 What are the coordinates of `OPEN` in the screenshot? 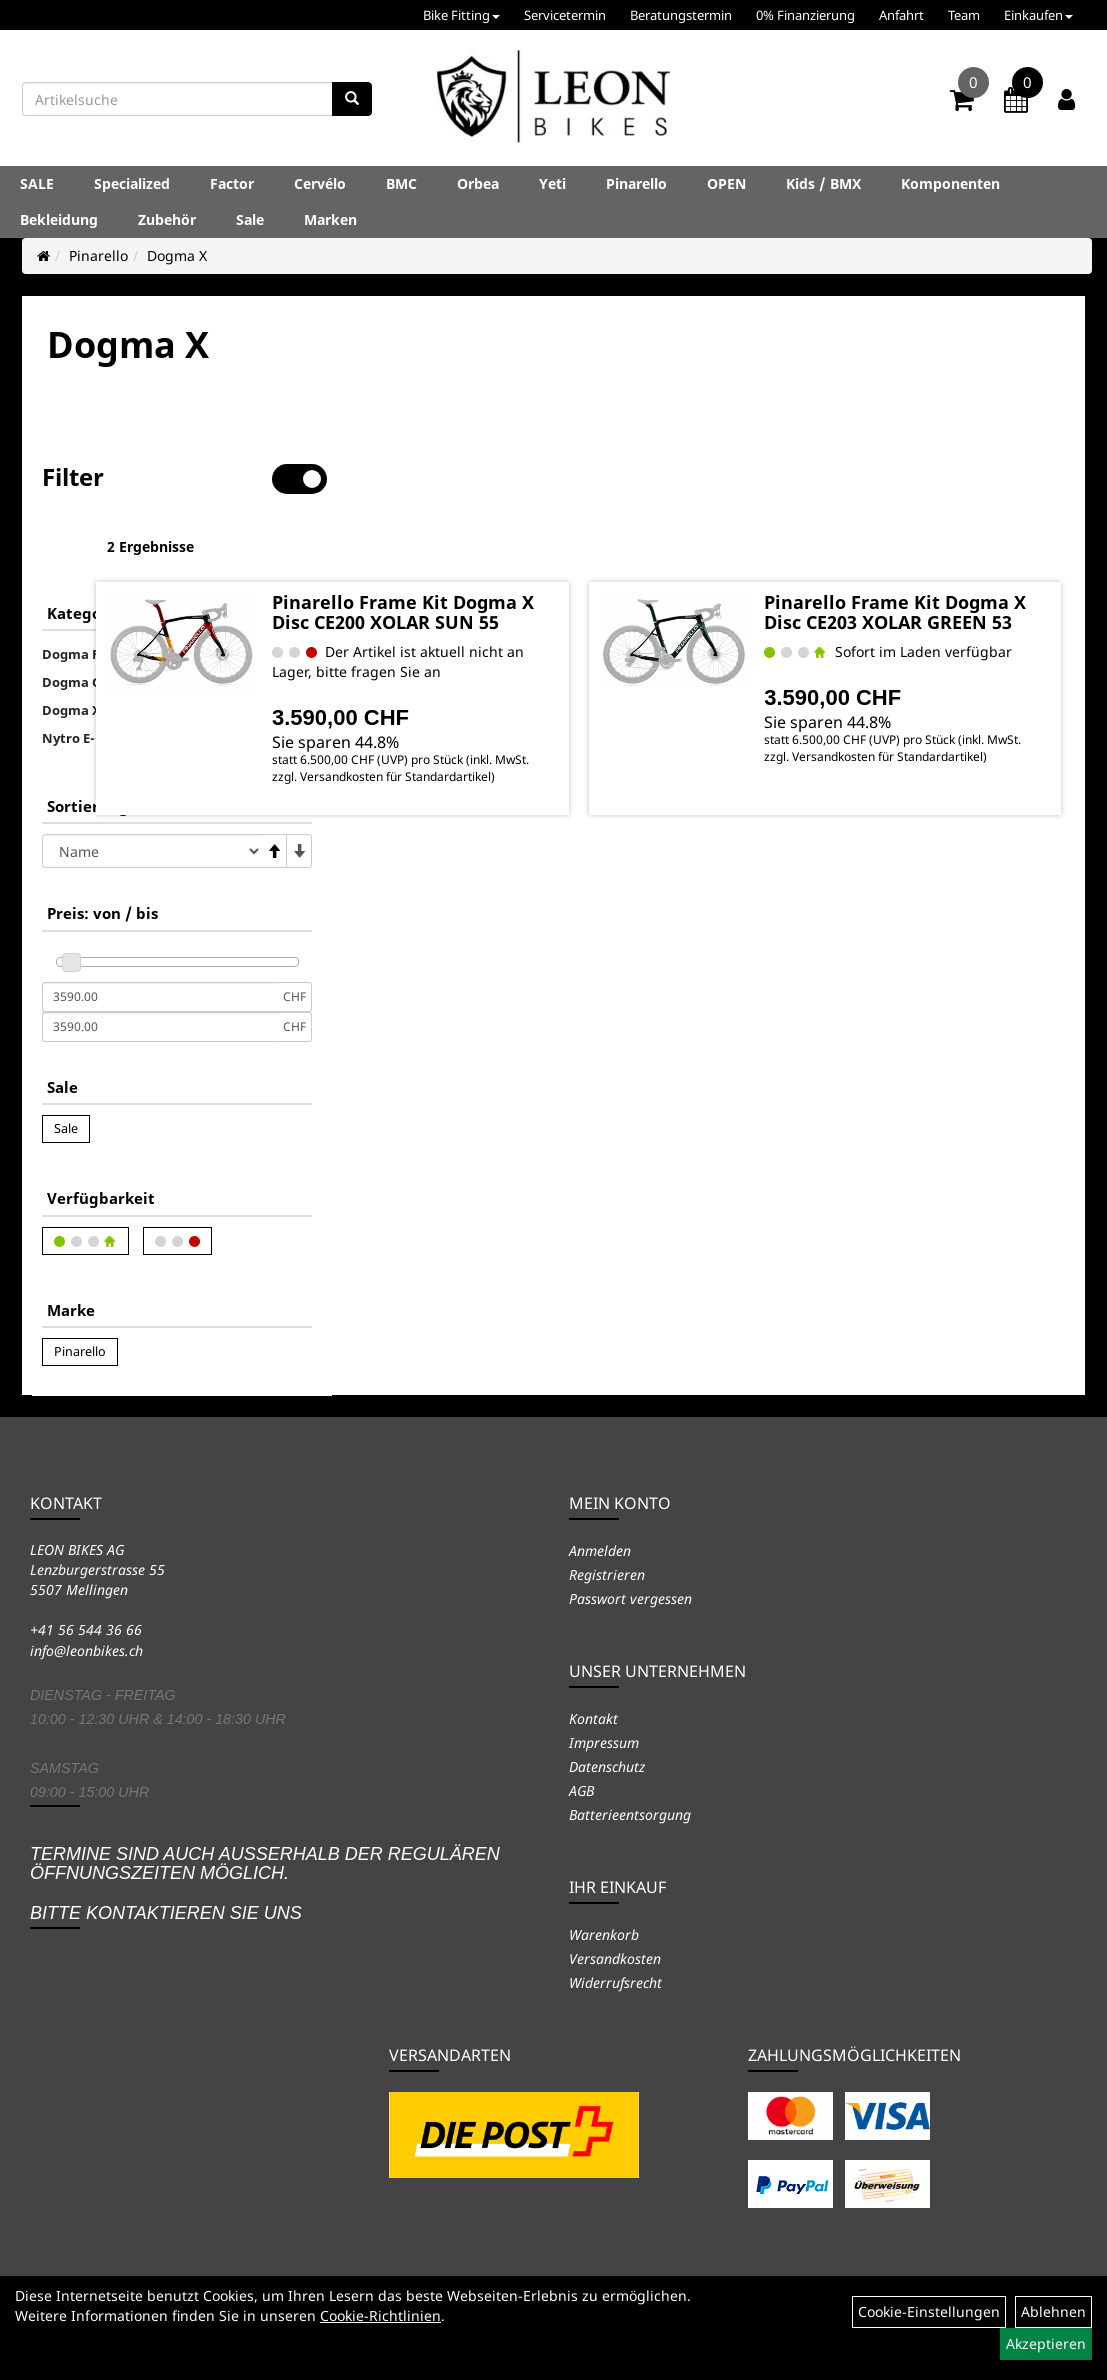 It's located at (726, 183).